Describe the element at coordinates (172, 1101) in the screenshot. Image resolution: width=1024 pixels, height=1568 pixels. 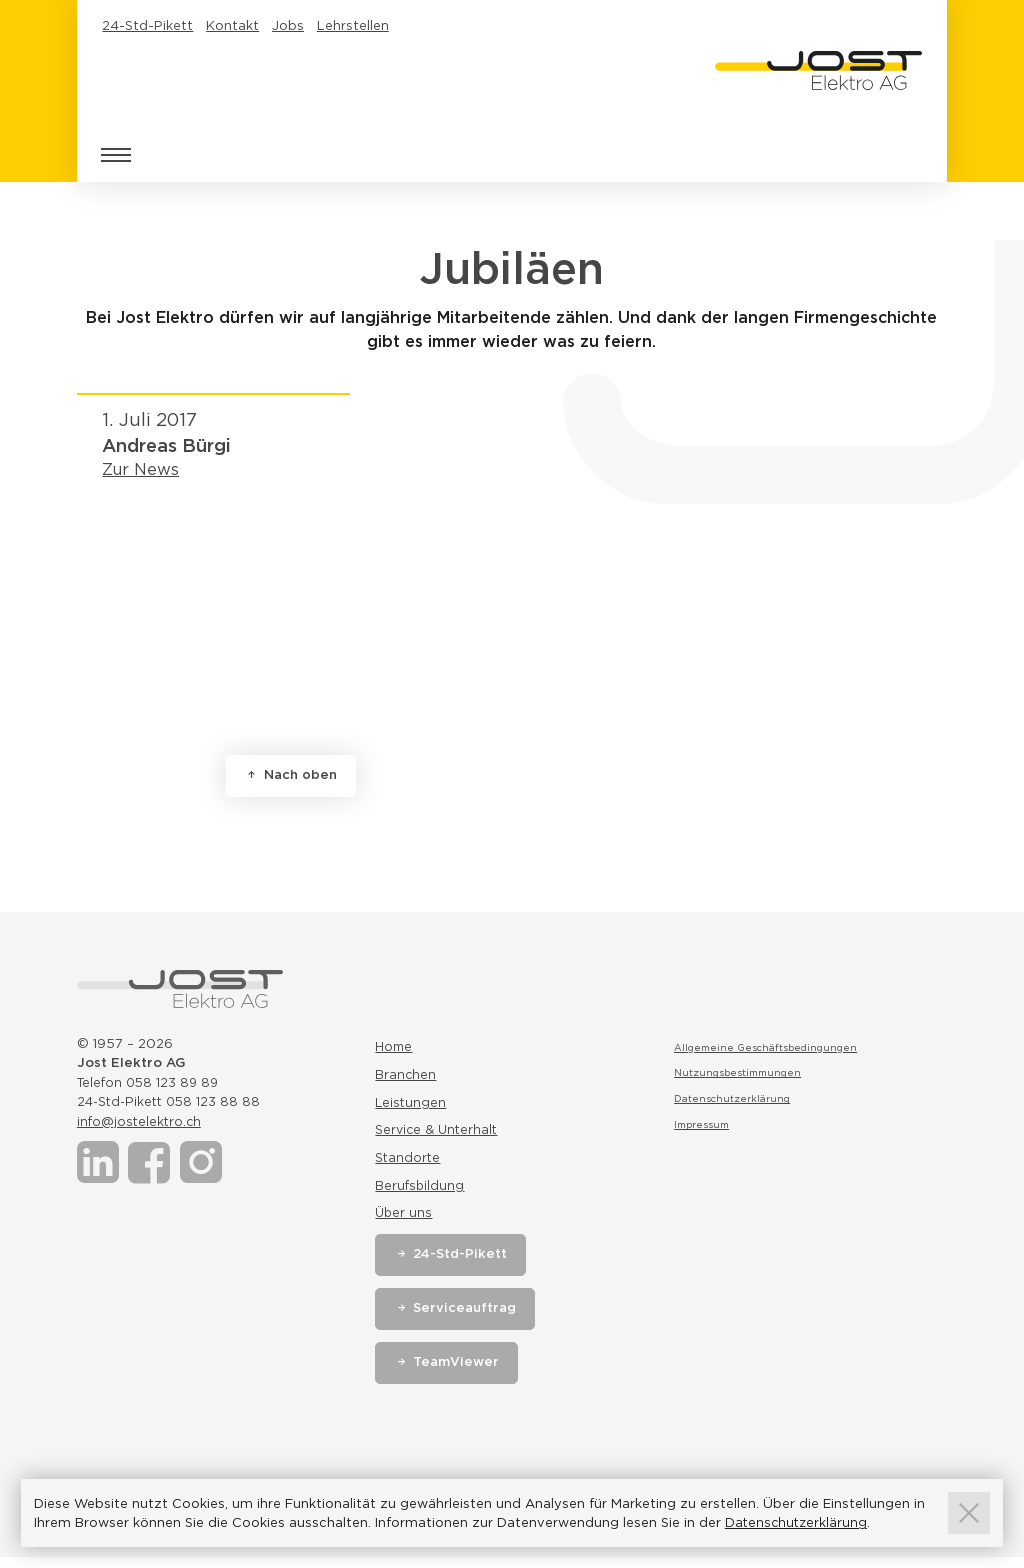
I see `24-Std-Pikett 058 123 88 88` at that location.